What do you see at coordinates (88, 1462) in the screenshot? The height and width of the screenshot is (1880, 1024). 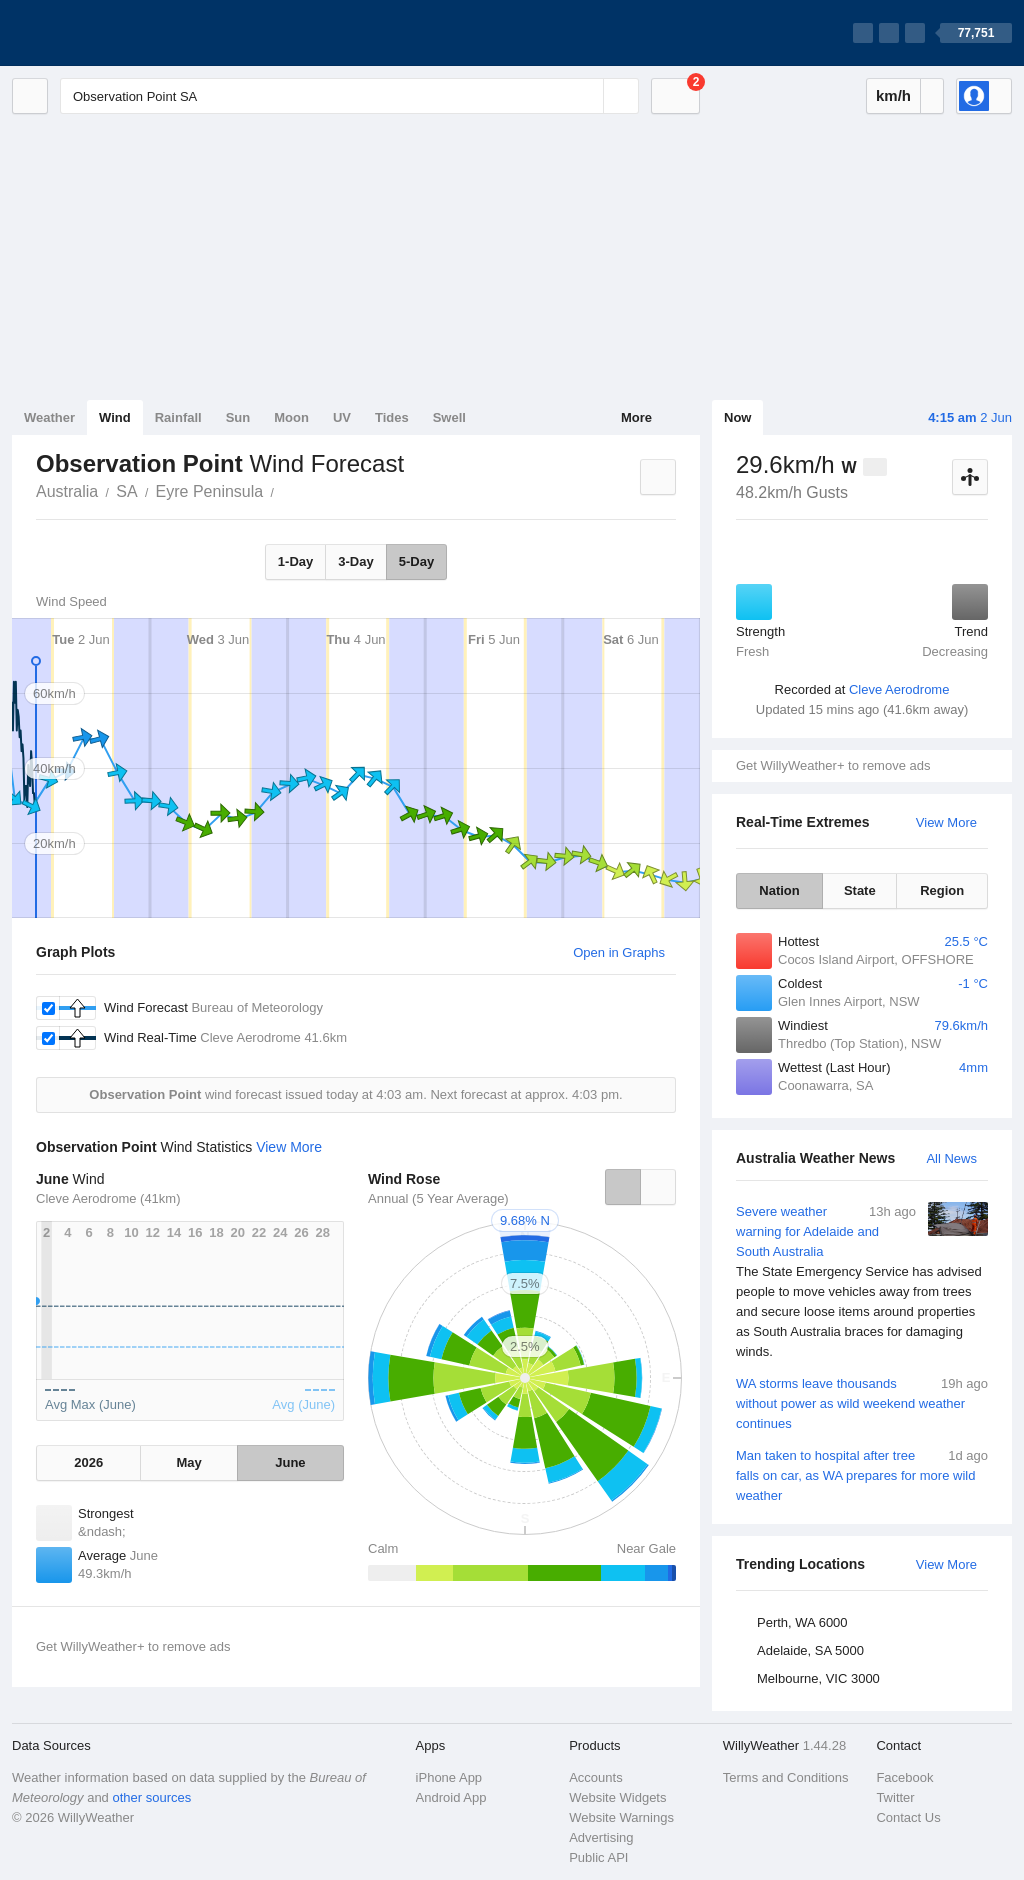 I see `2026` at bounding box center [88, 1462].